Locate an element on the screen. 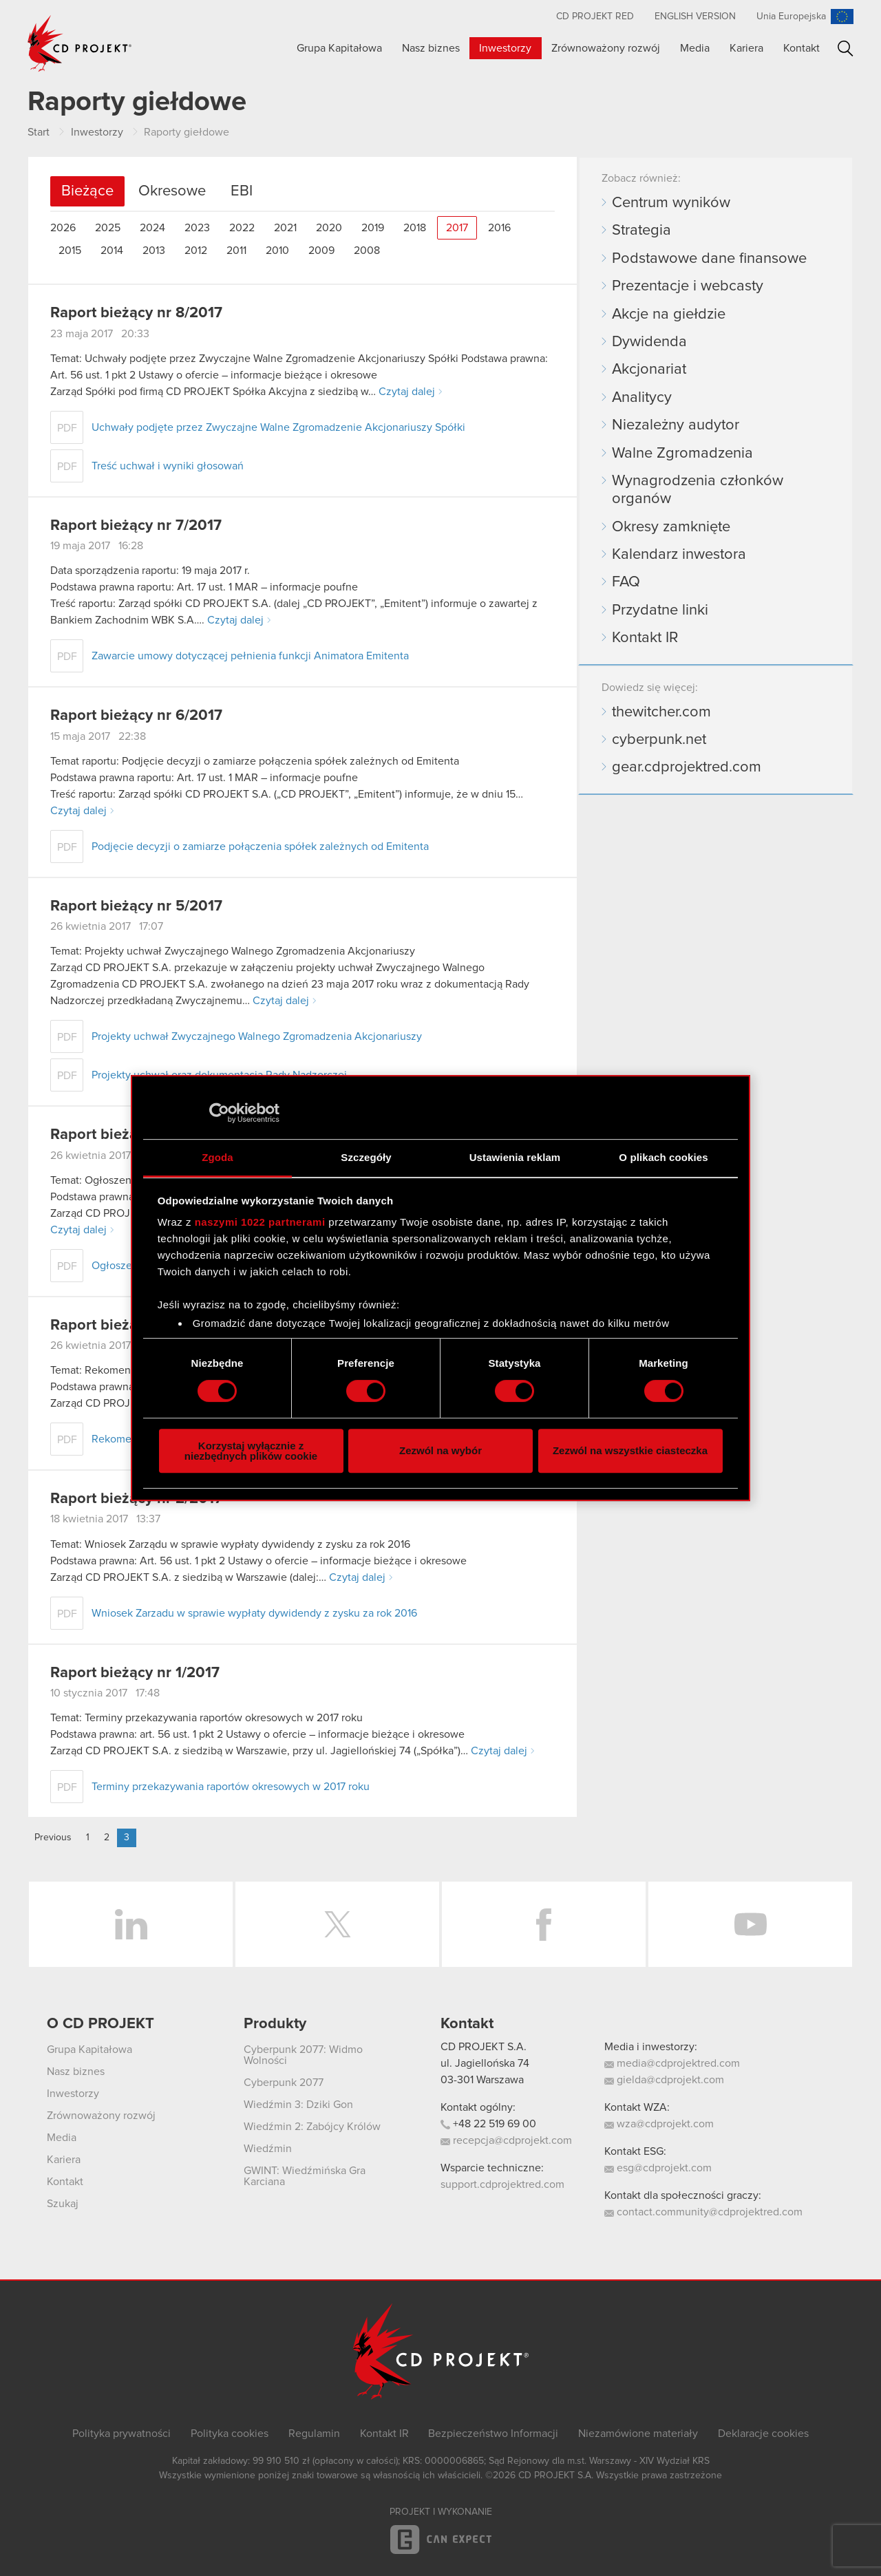 The image size is (881, 2576). esg@cdprojekt.com is located at coordinates (658, 2167).